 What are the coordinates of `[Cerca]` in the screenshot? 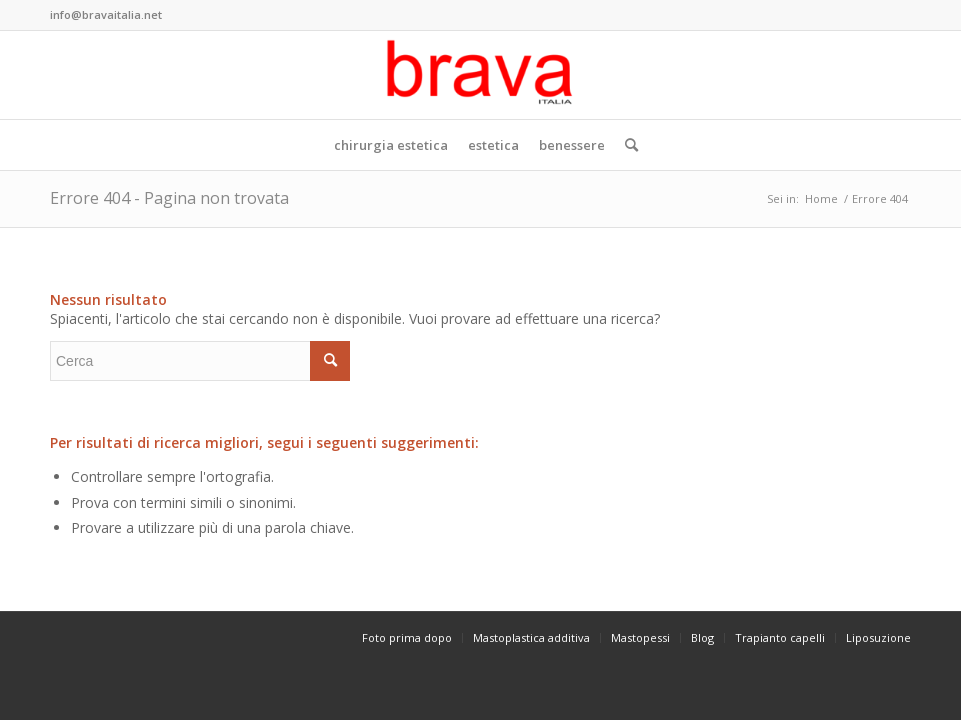 It's located at (626, 145).